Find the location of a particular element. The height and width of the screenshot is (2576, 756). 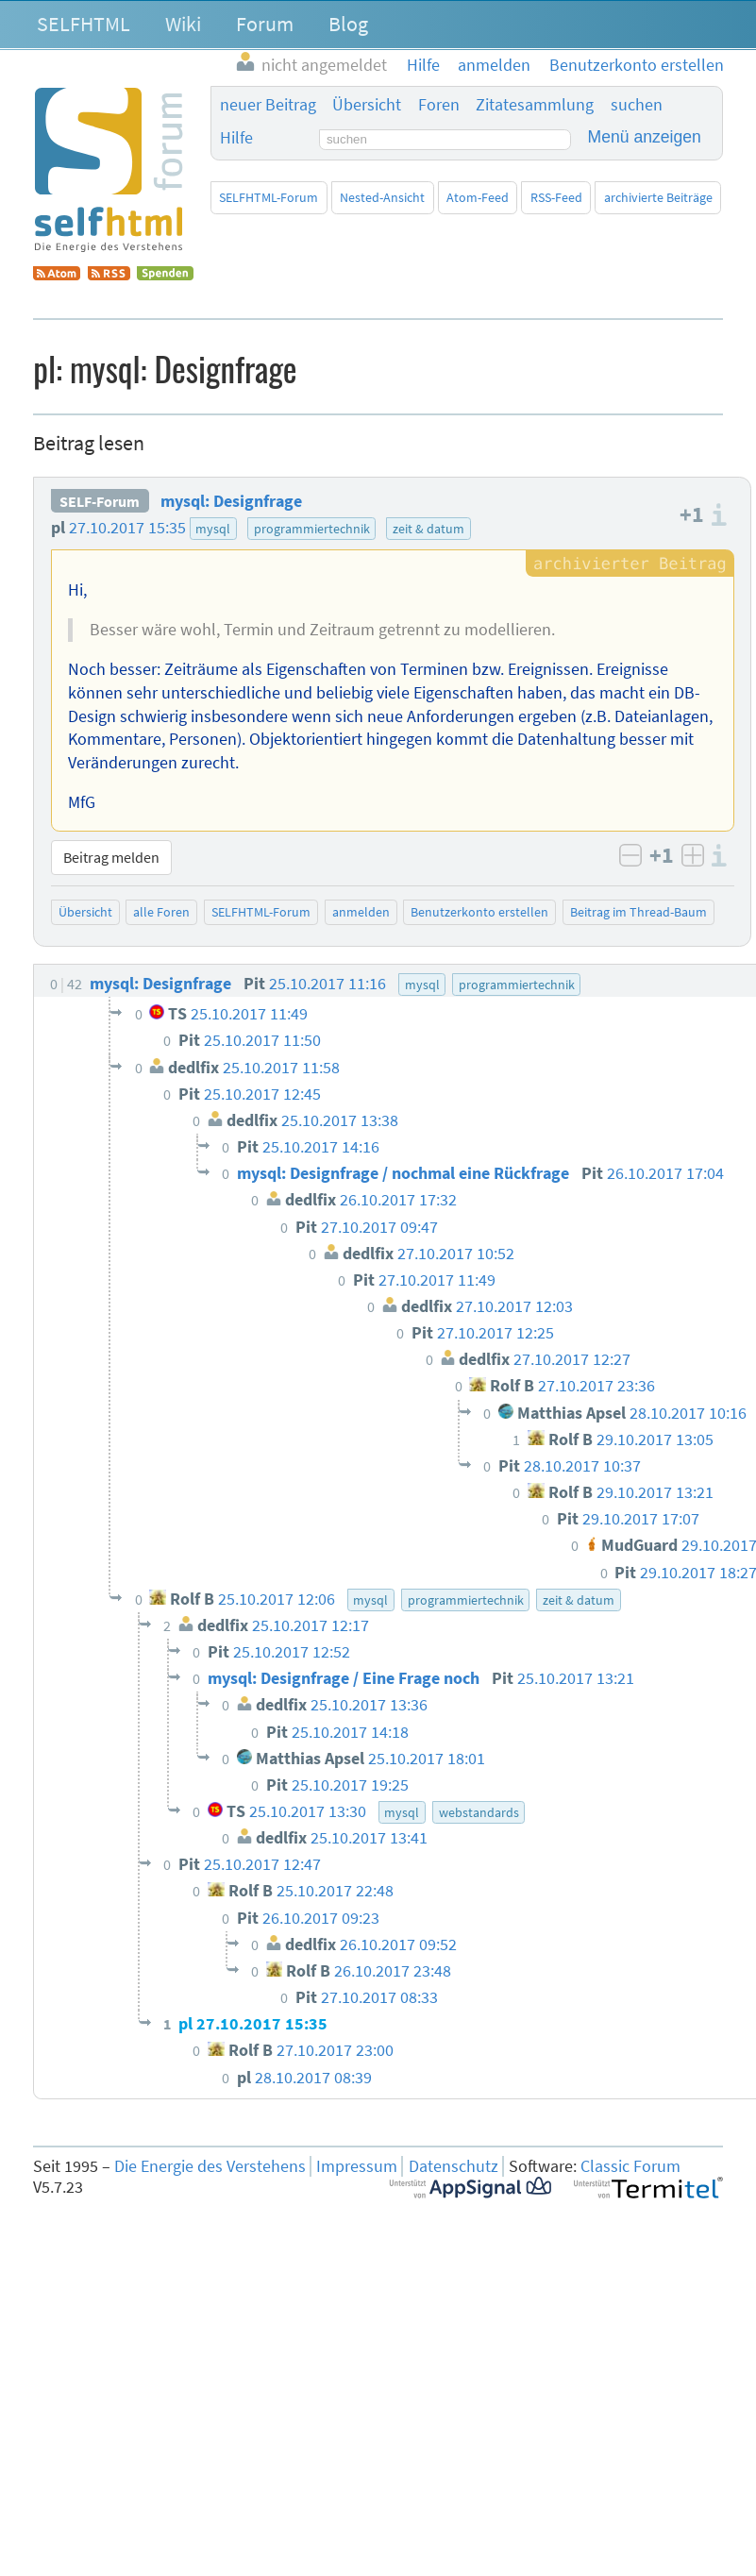

Menü anzeigen is located at coordinates (644, 136).